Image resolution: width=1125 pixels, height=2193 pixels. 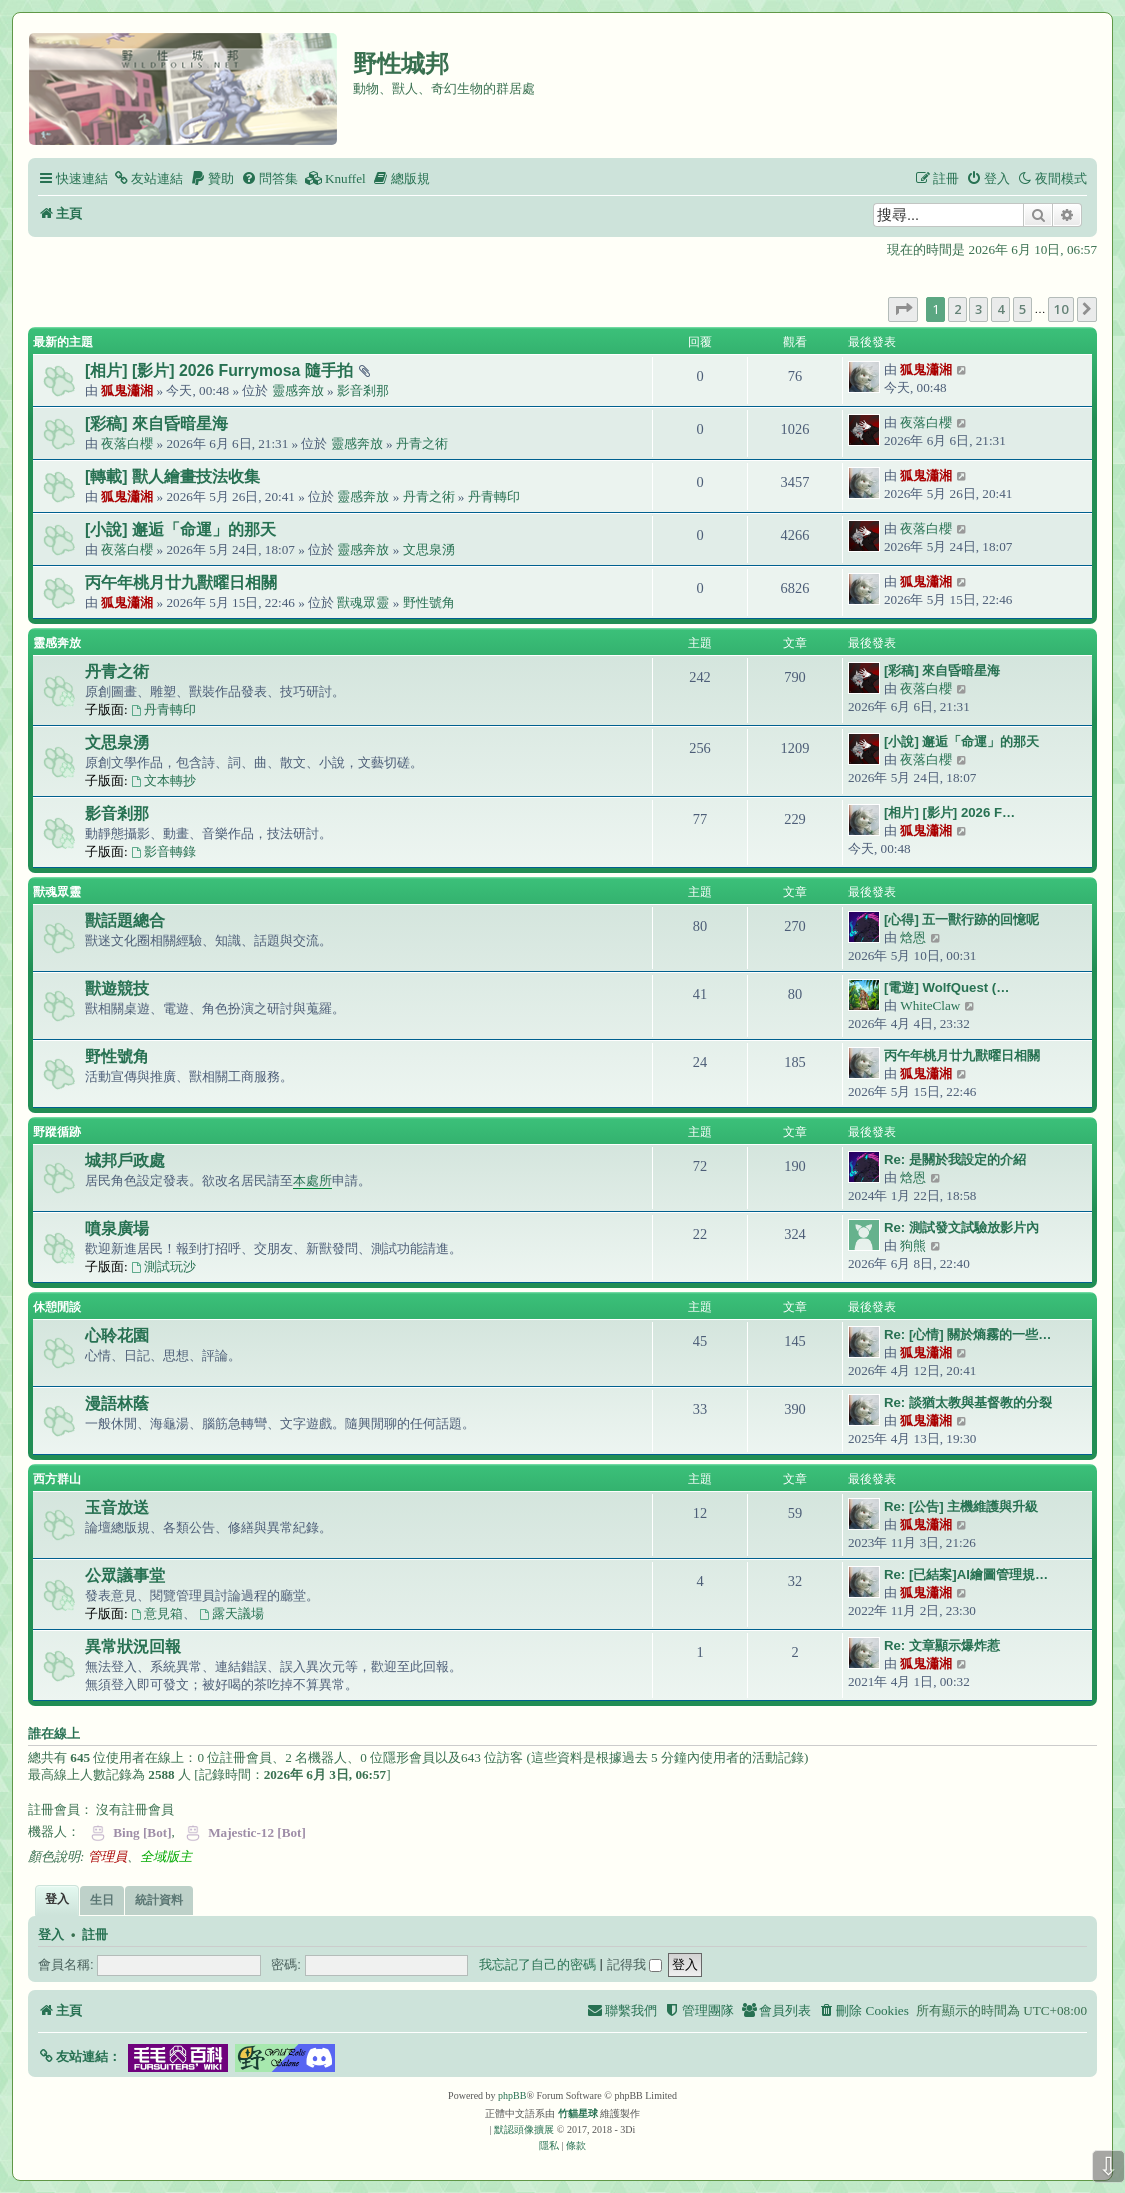 I want to click on 狗熊, so click(x=913, y=1245).